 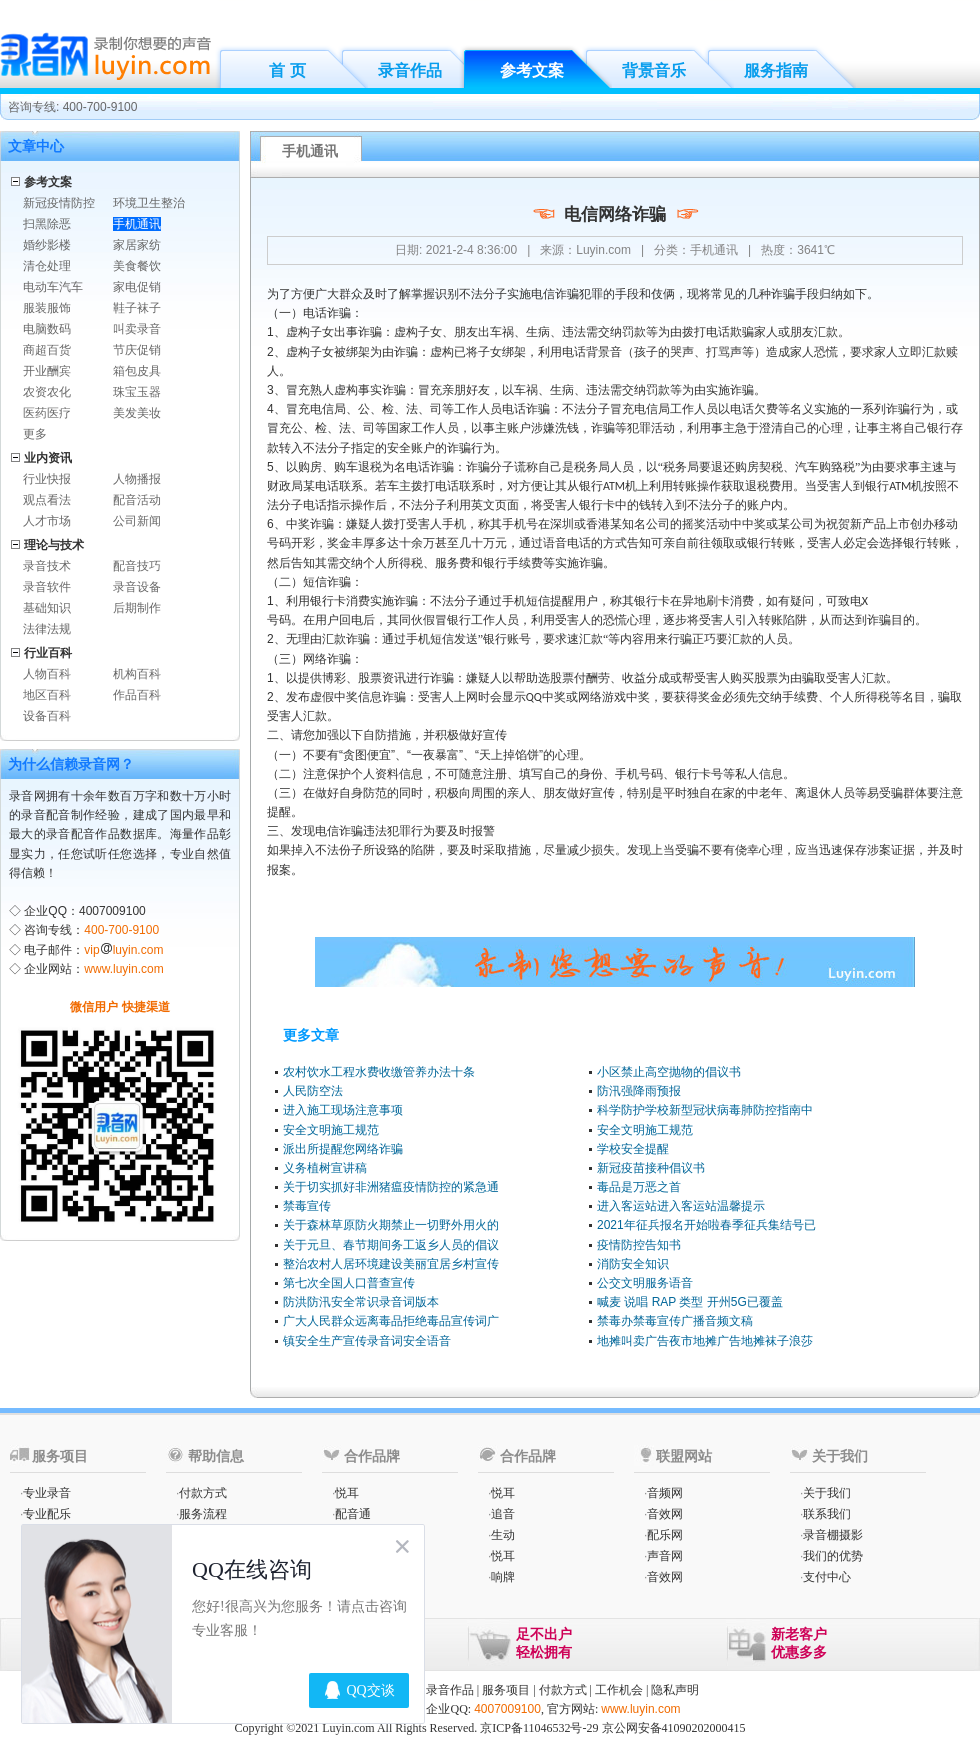 What do you see at coordinates (776, 70) in the screenshot?
I see `服务指南` at bounding box center [776, 70].